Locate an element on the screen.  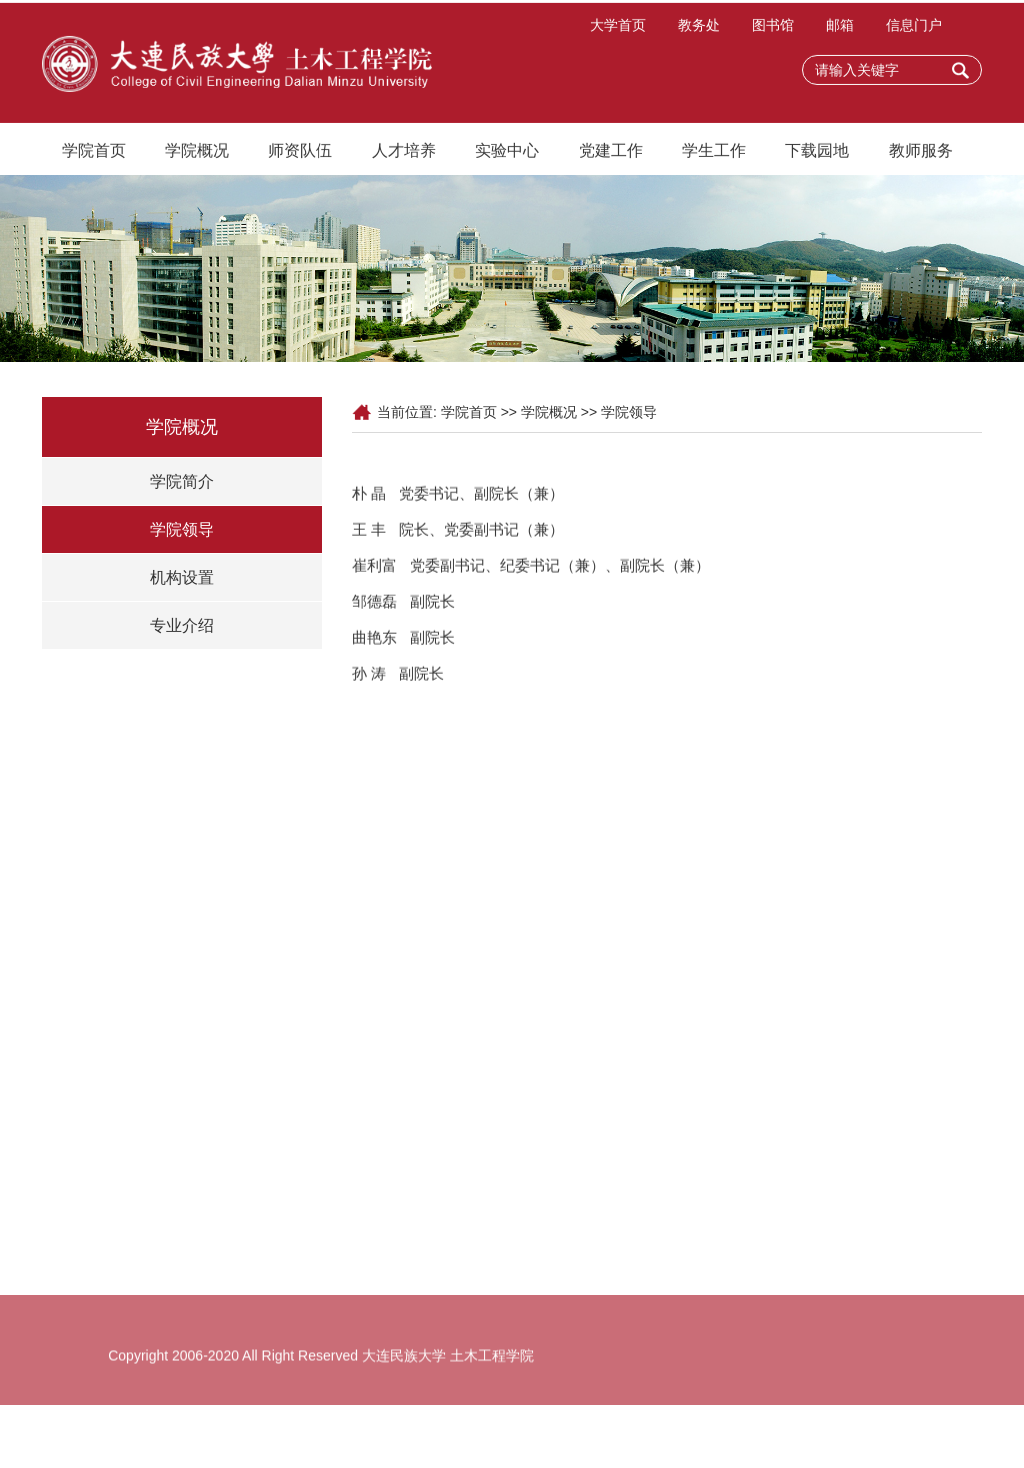
实验中心 is located at coordinates (507, 154).